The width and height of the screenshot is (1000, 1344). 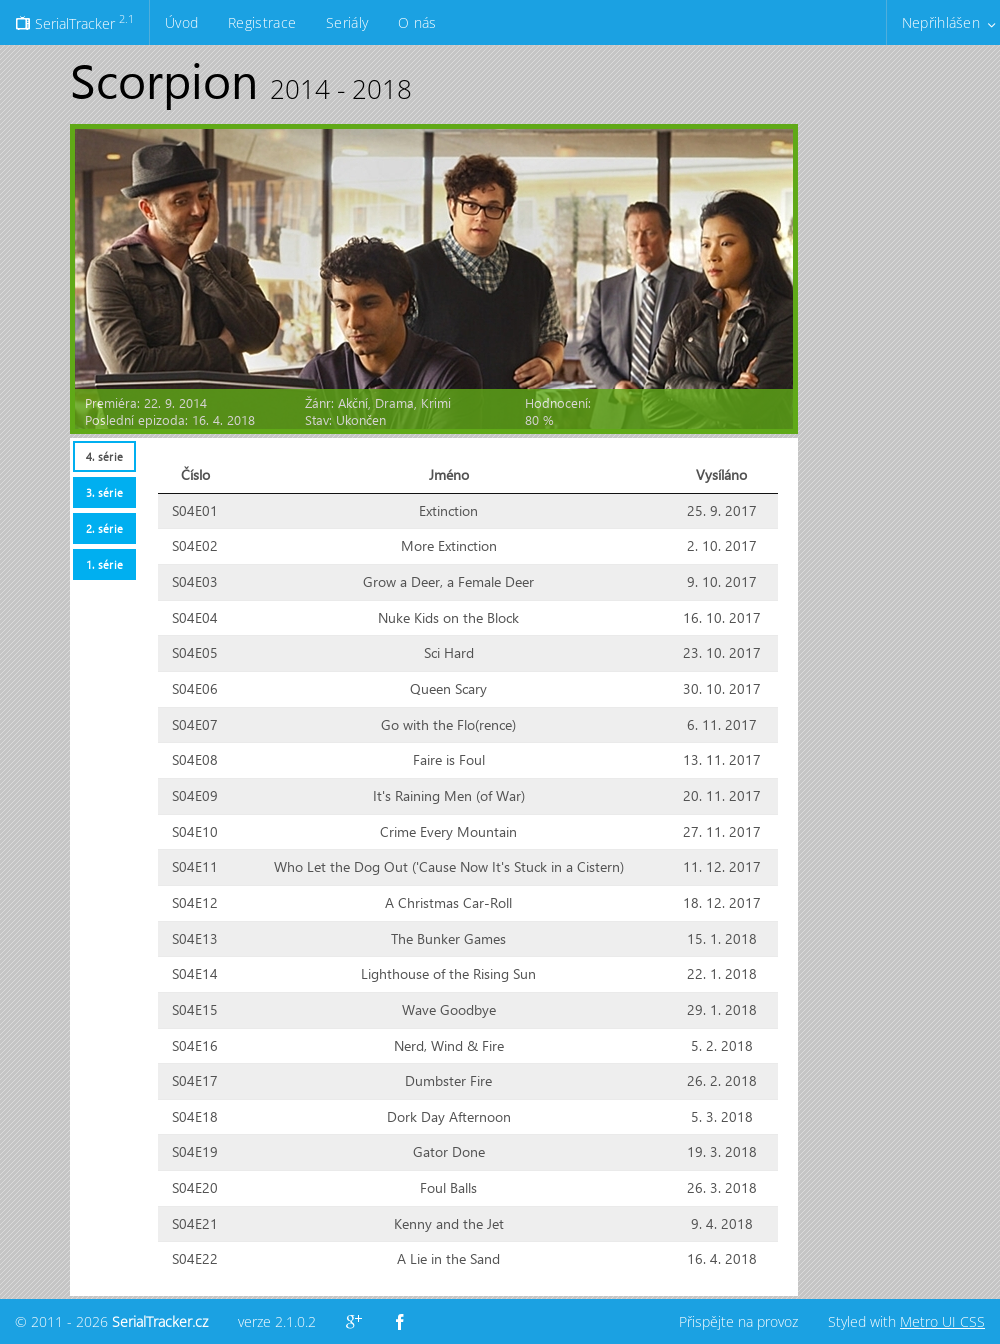 What do you see at coordinates (181, 22) in the screenshot?
I see `Úvod` at bounding box center [181, 22].